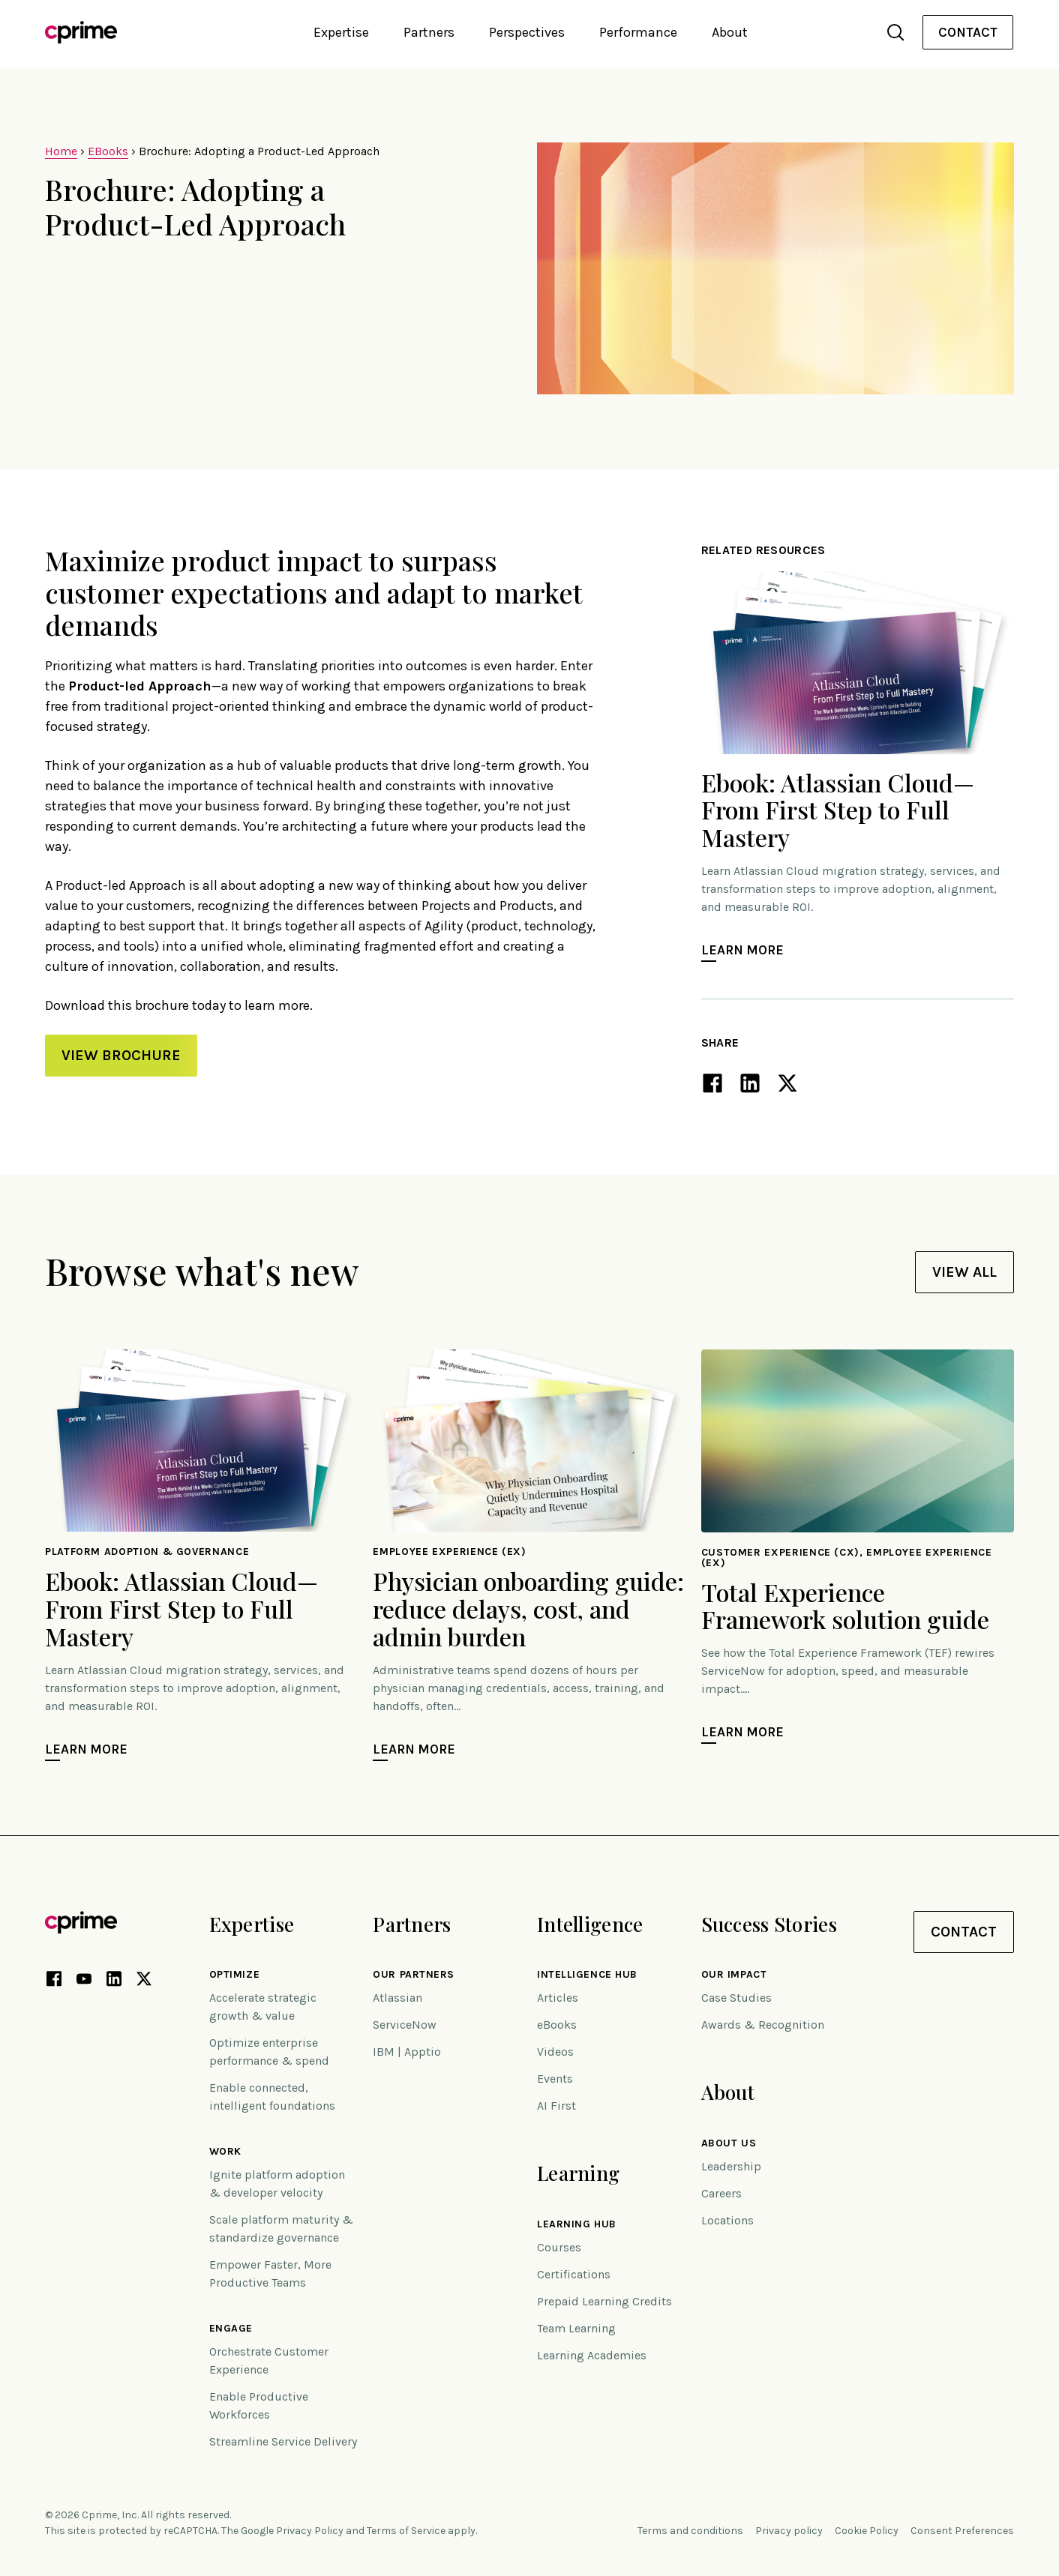  I want to click on Case Studies, so click(736, 1997).